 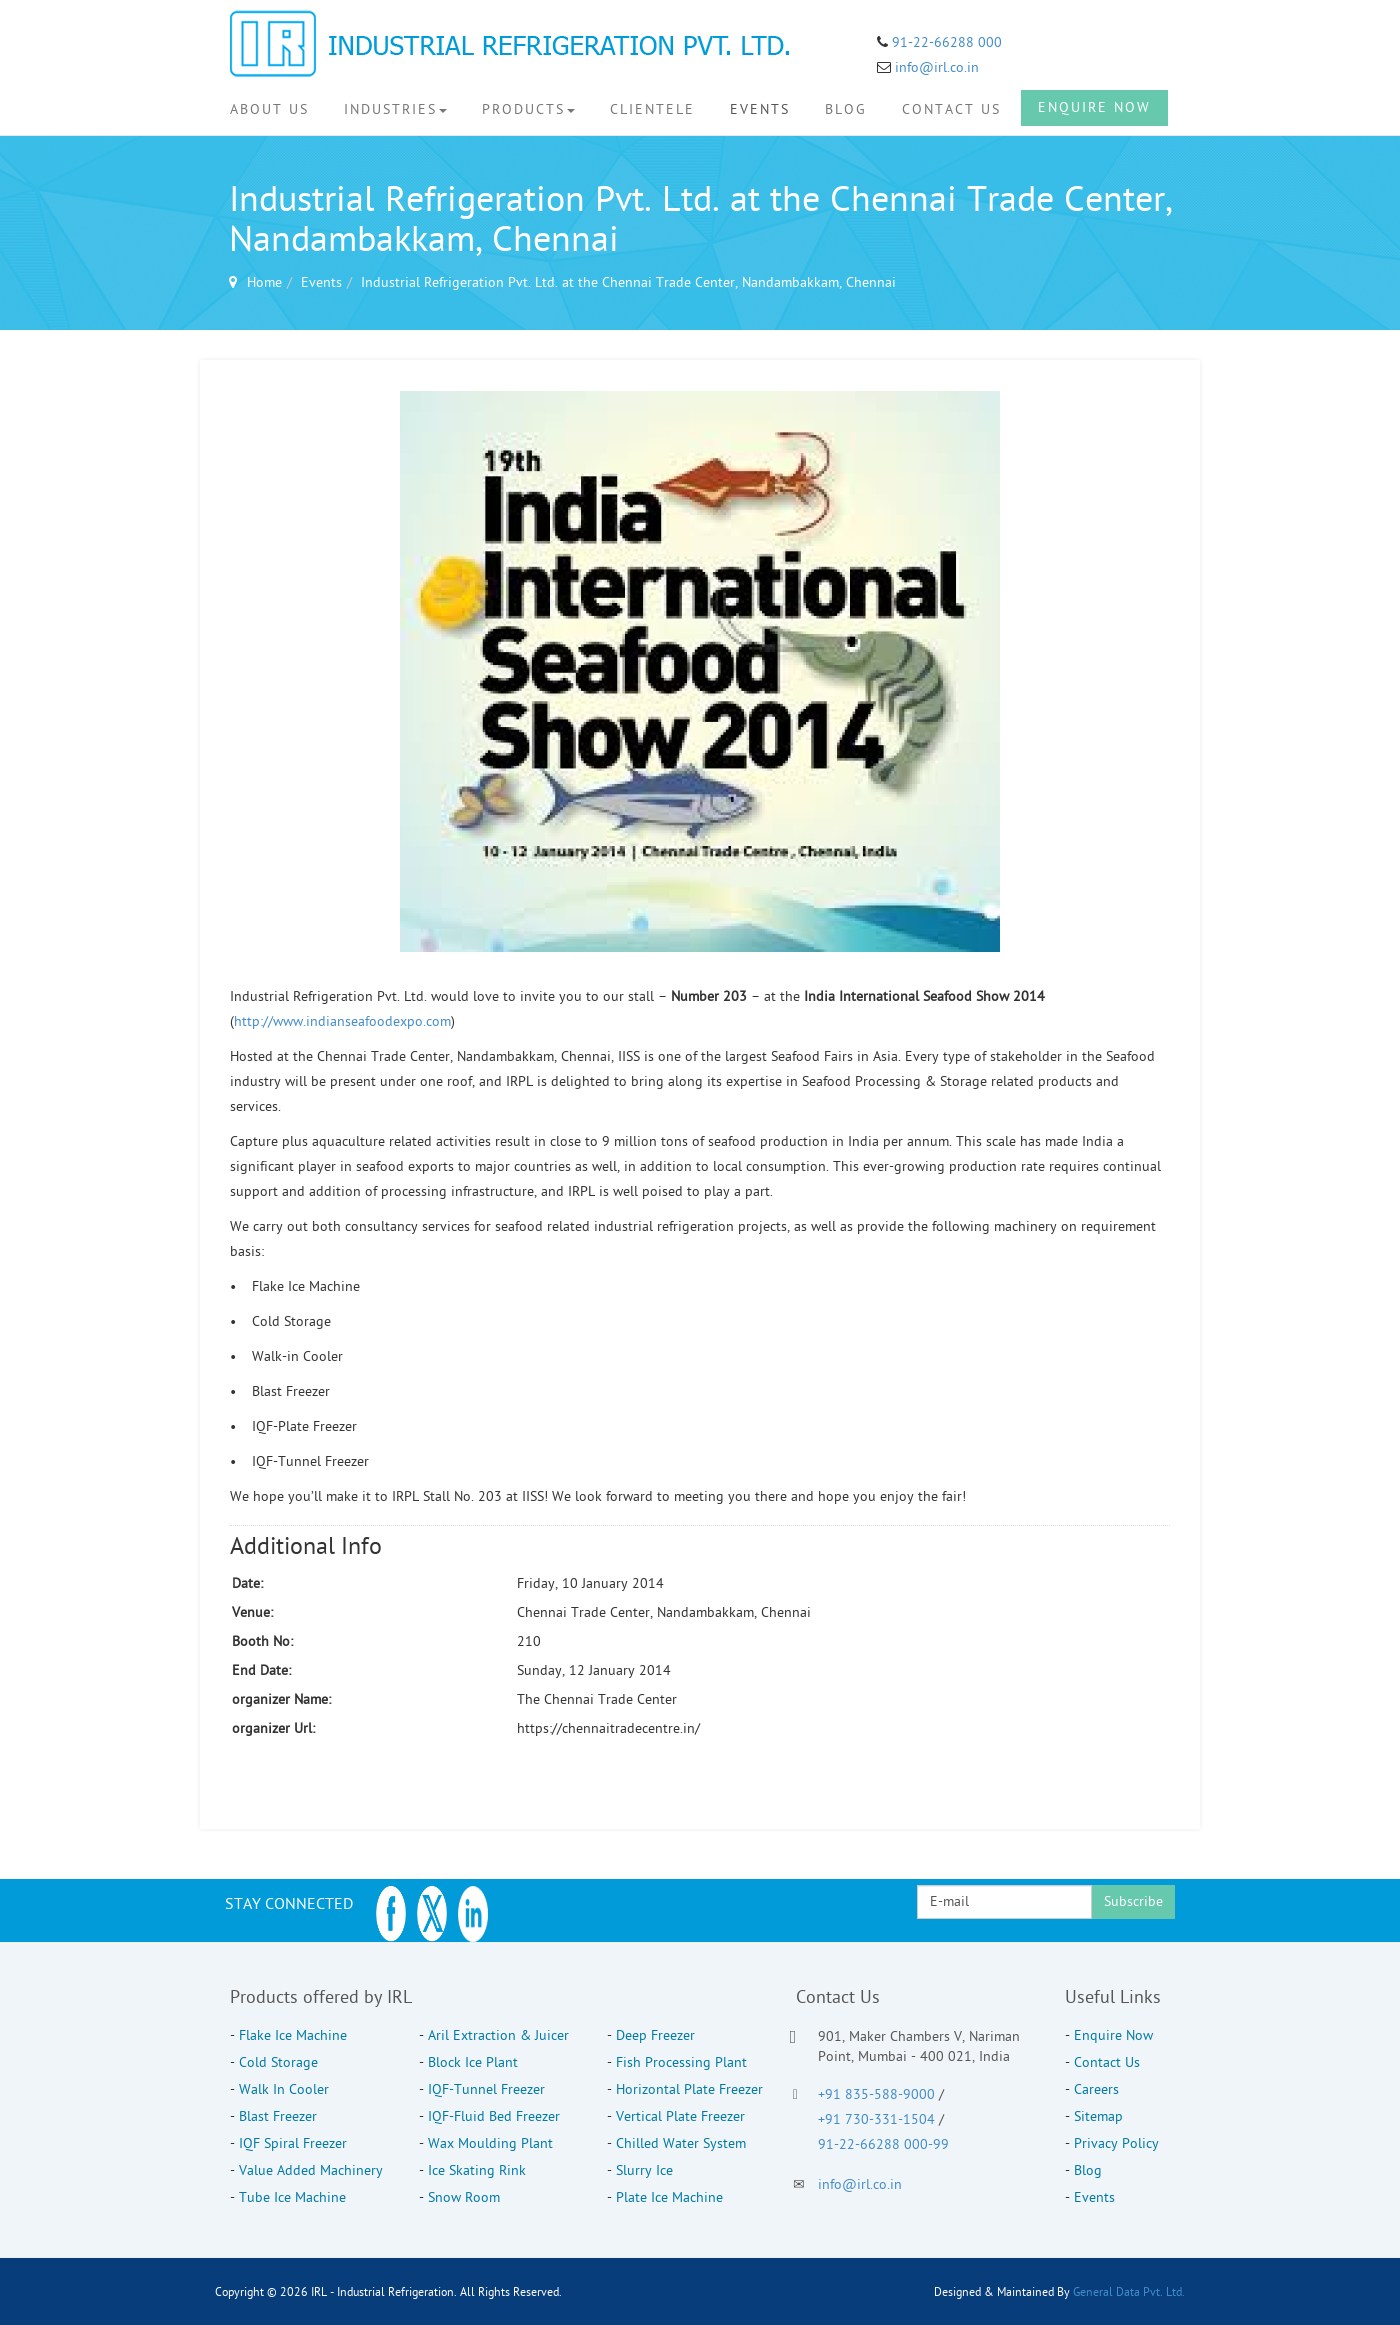 I want to click on Vertical Plate Freezer, so click(x=680, y=2116).